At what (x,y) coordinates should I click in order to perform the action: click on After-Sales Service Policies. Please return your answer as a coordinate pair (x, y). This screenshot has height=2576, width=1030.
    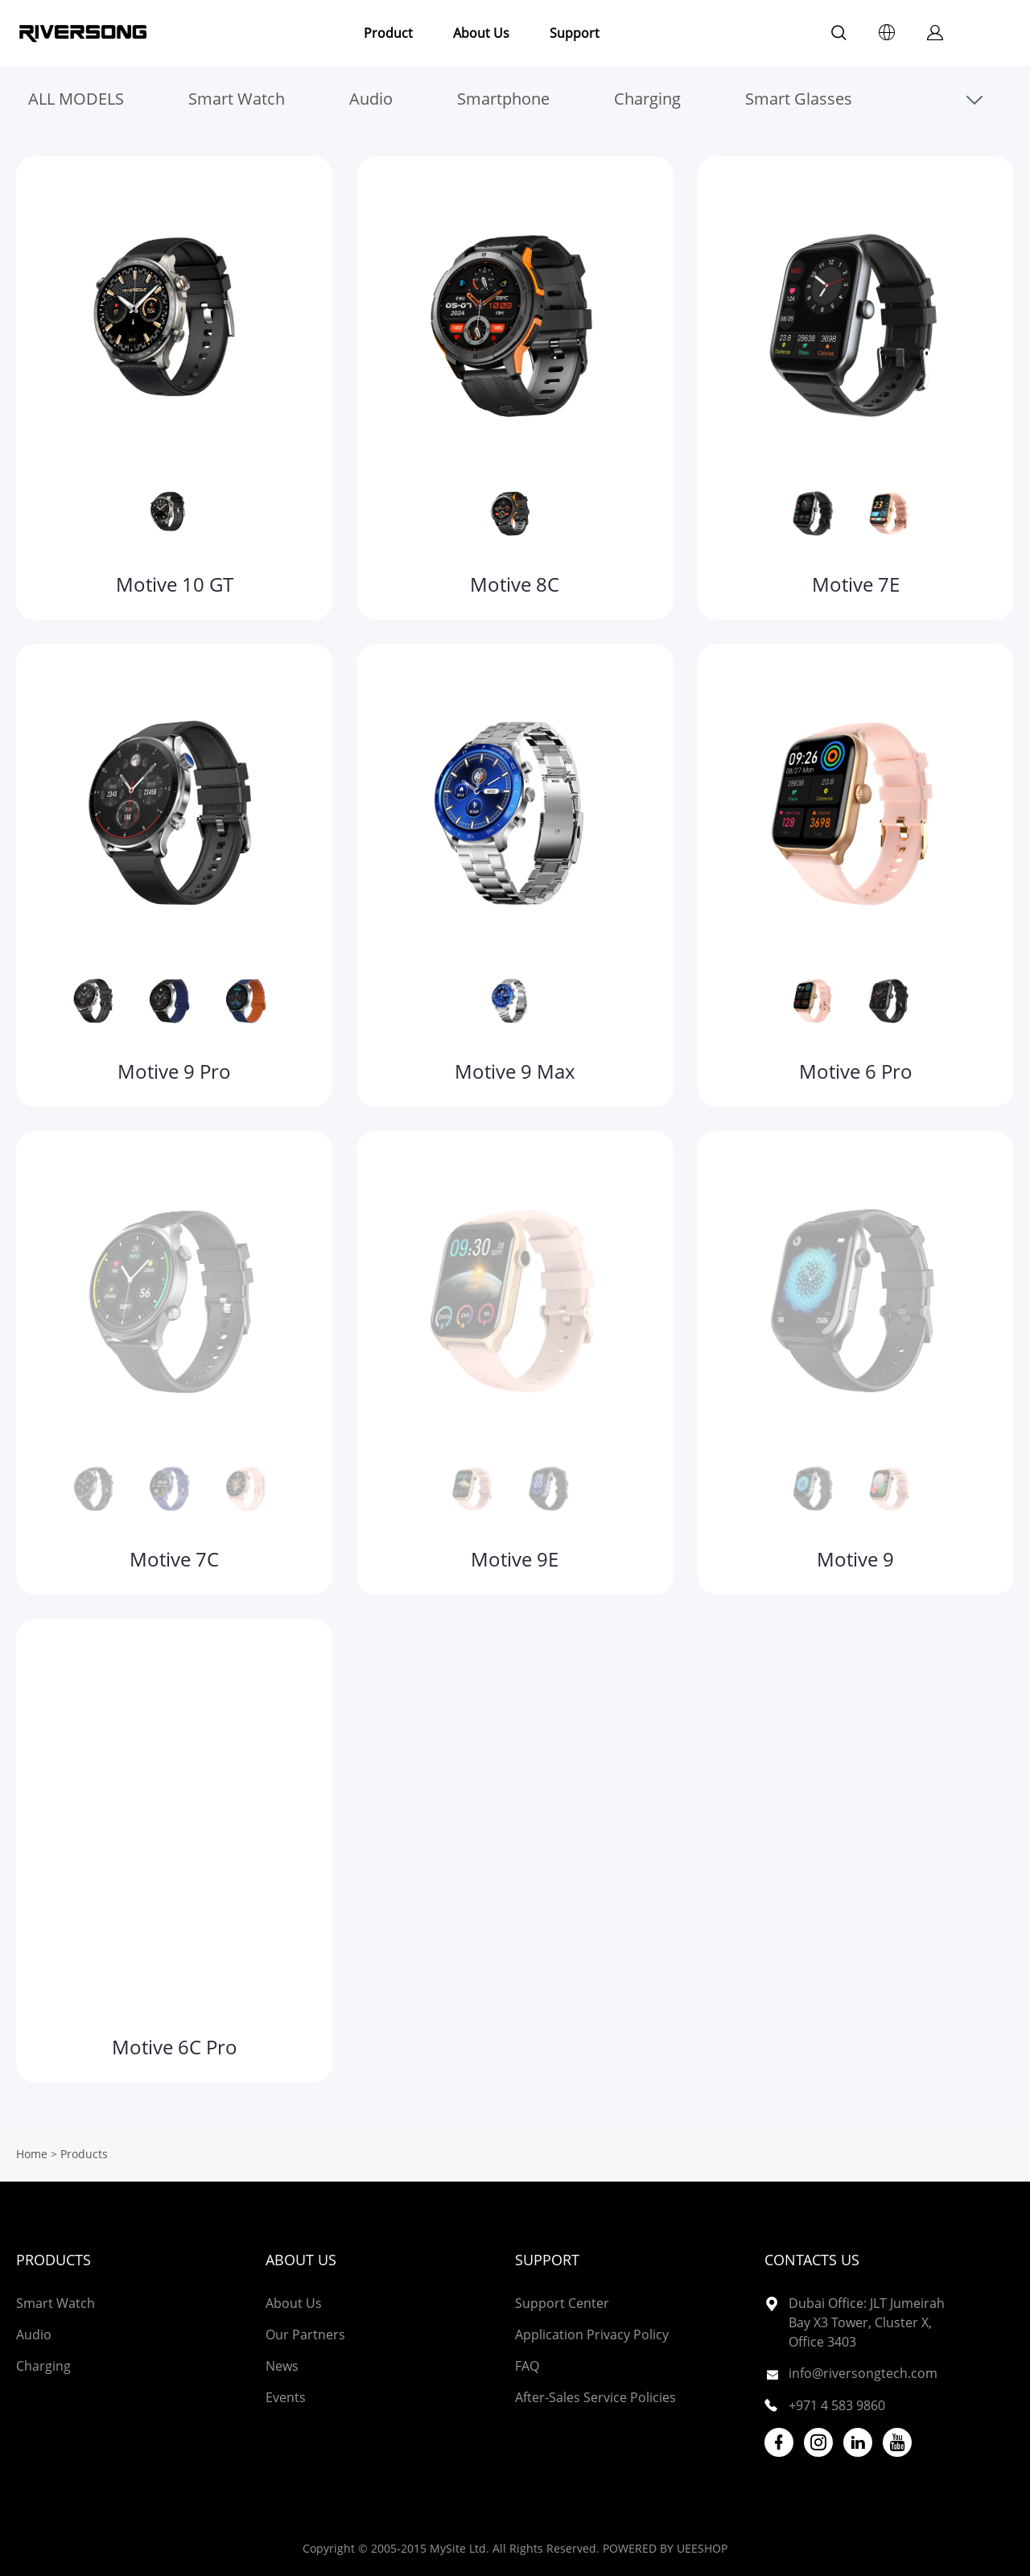
    Looking at the image, I should click on (595, 2397).